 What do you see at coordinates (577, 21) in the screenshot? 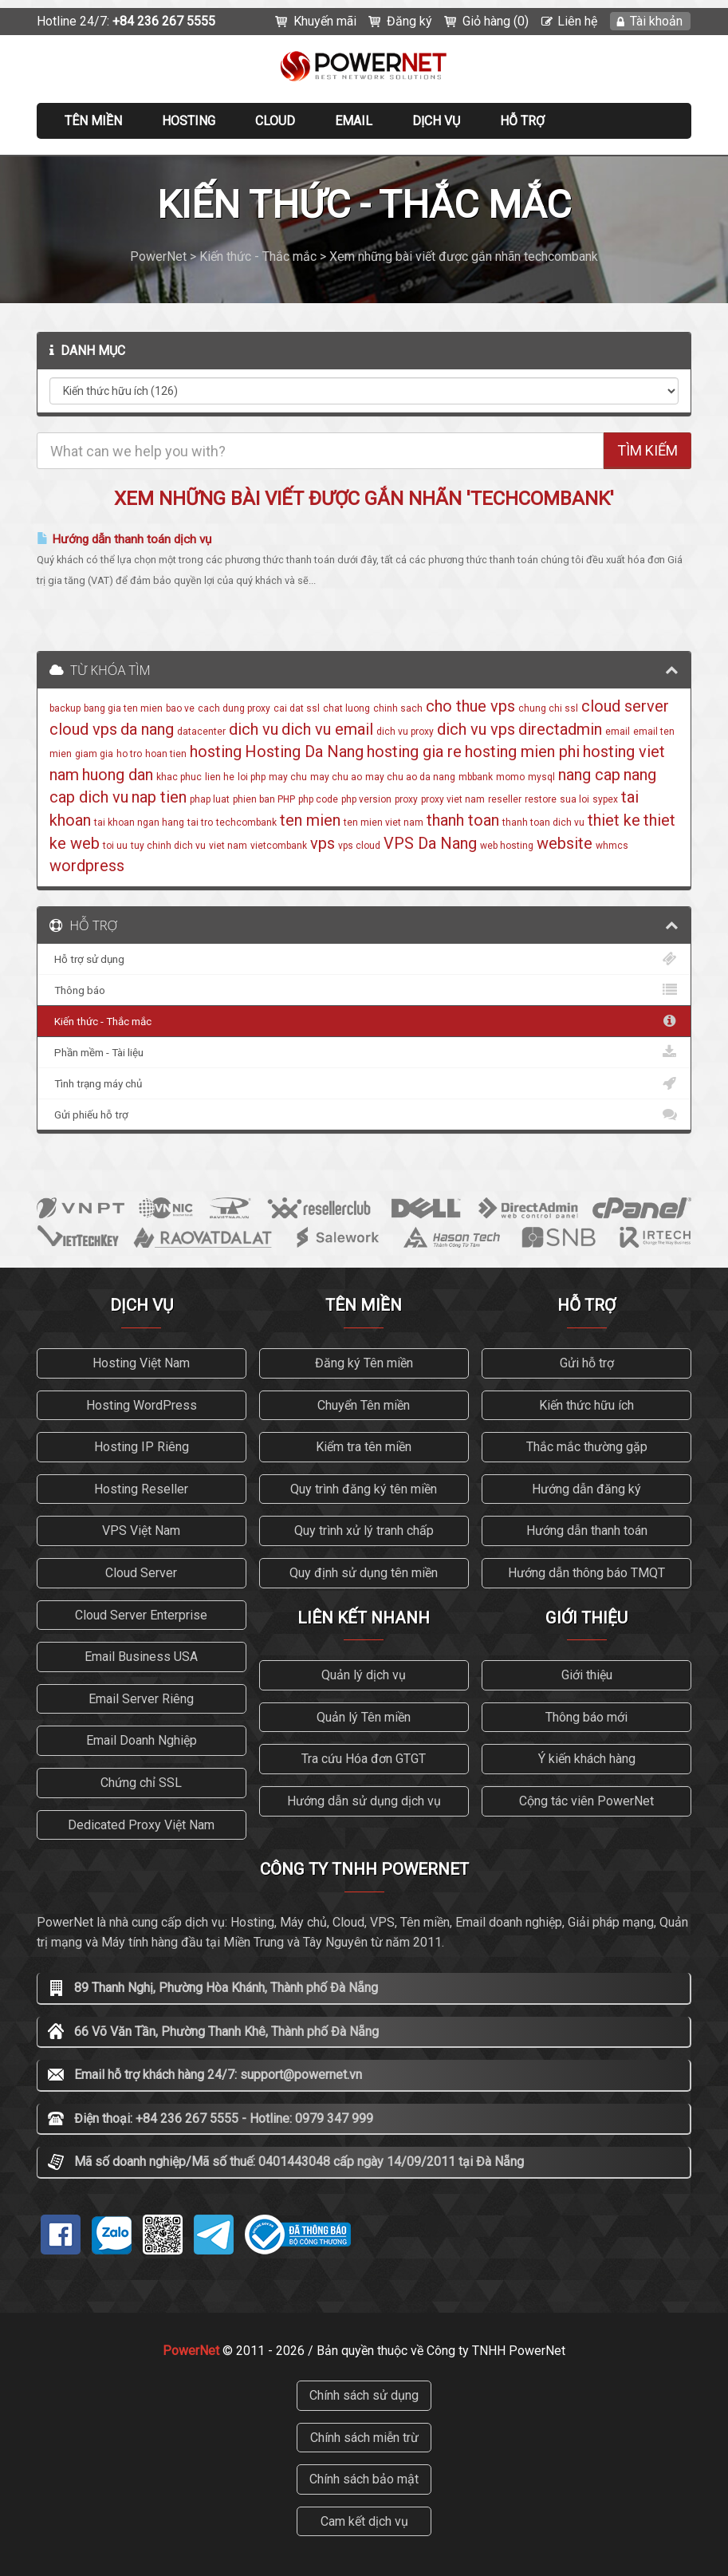
I see `Liên hệ` at bounding box center [577, 21].